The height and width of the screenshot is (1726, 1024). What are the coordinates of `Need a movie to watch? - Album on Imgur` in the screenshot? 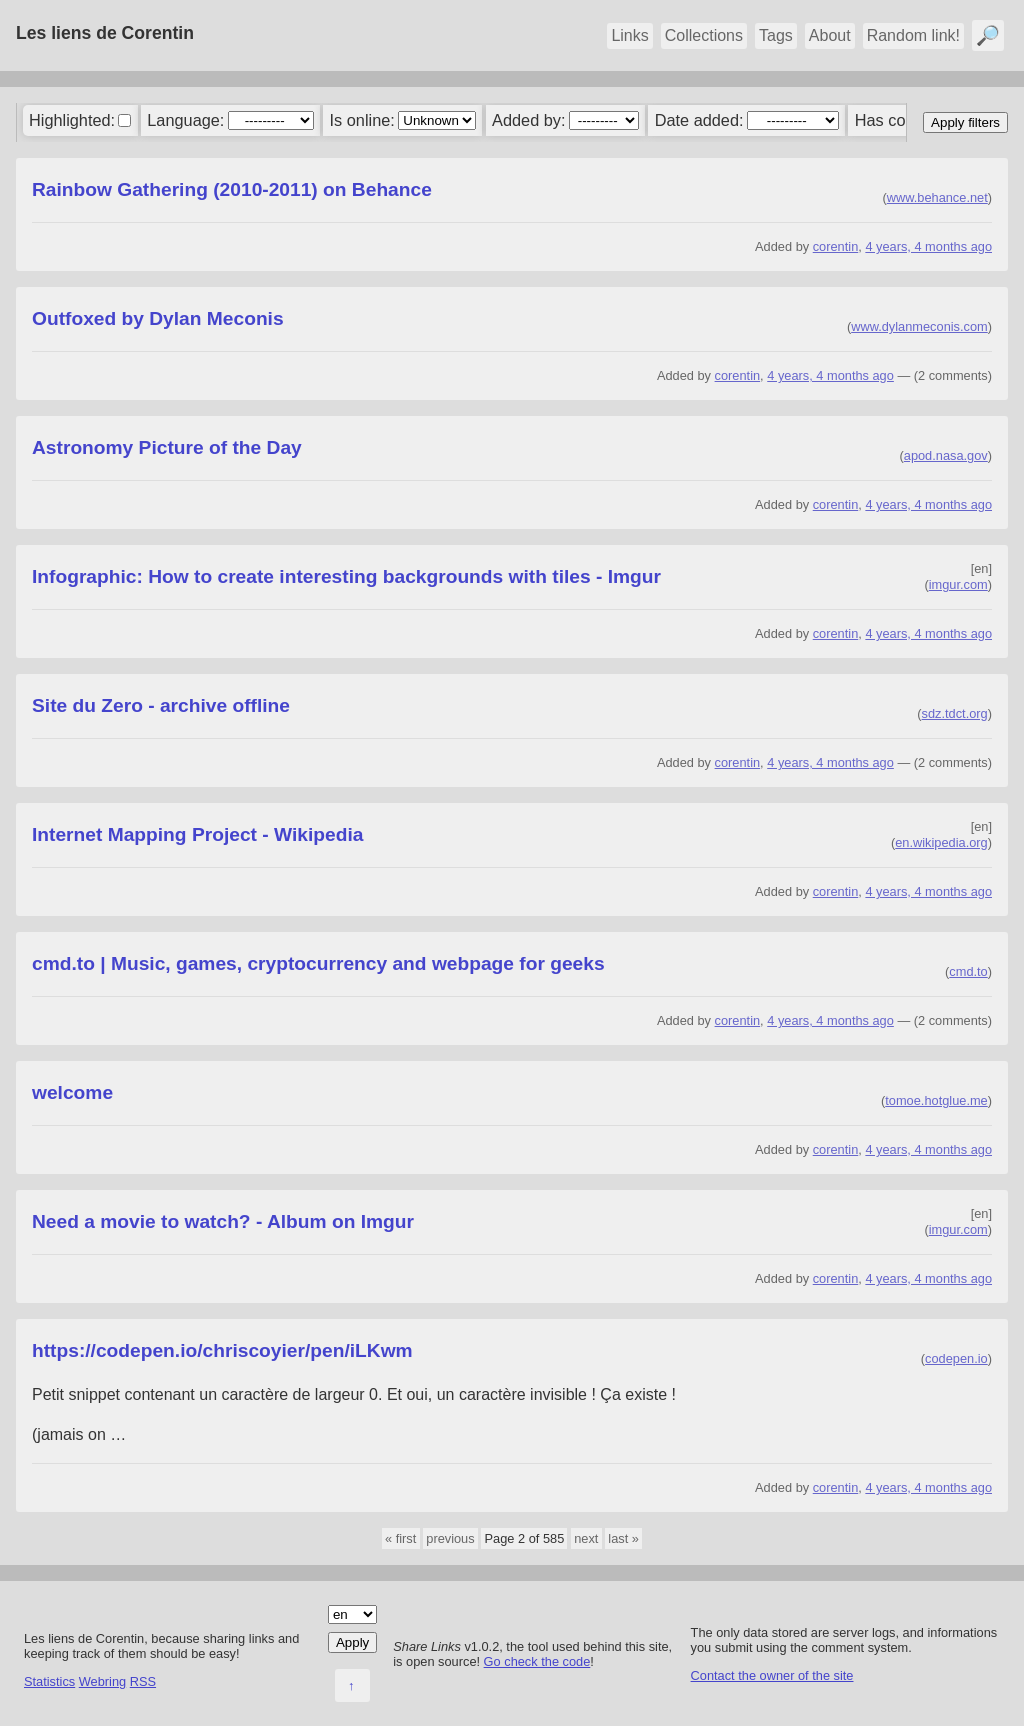 It's located at (223, 1221).